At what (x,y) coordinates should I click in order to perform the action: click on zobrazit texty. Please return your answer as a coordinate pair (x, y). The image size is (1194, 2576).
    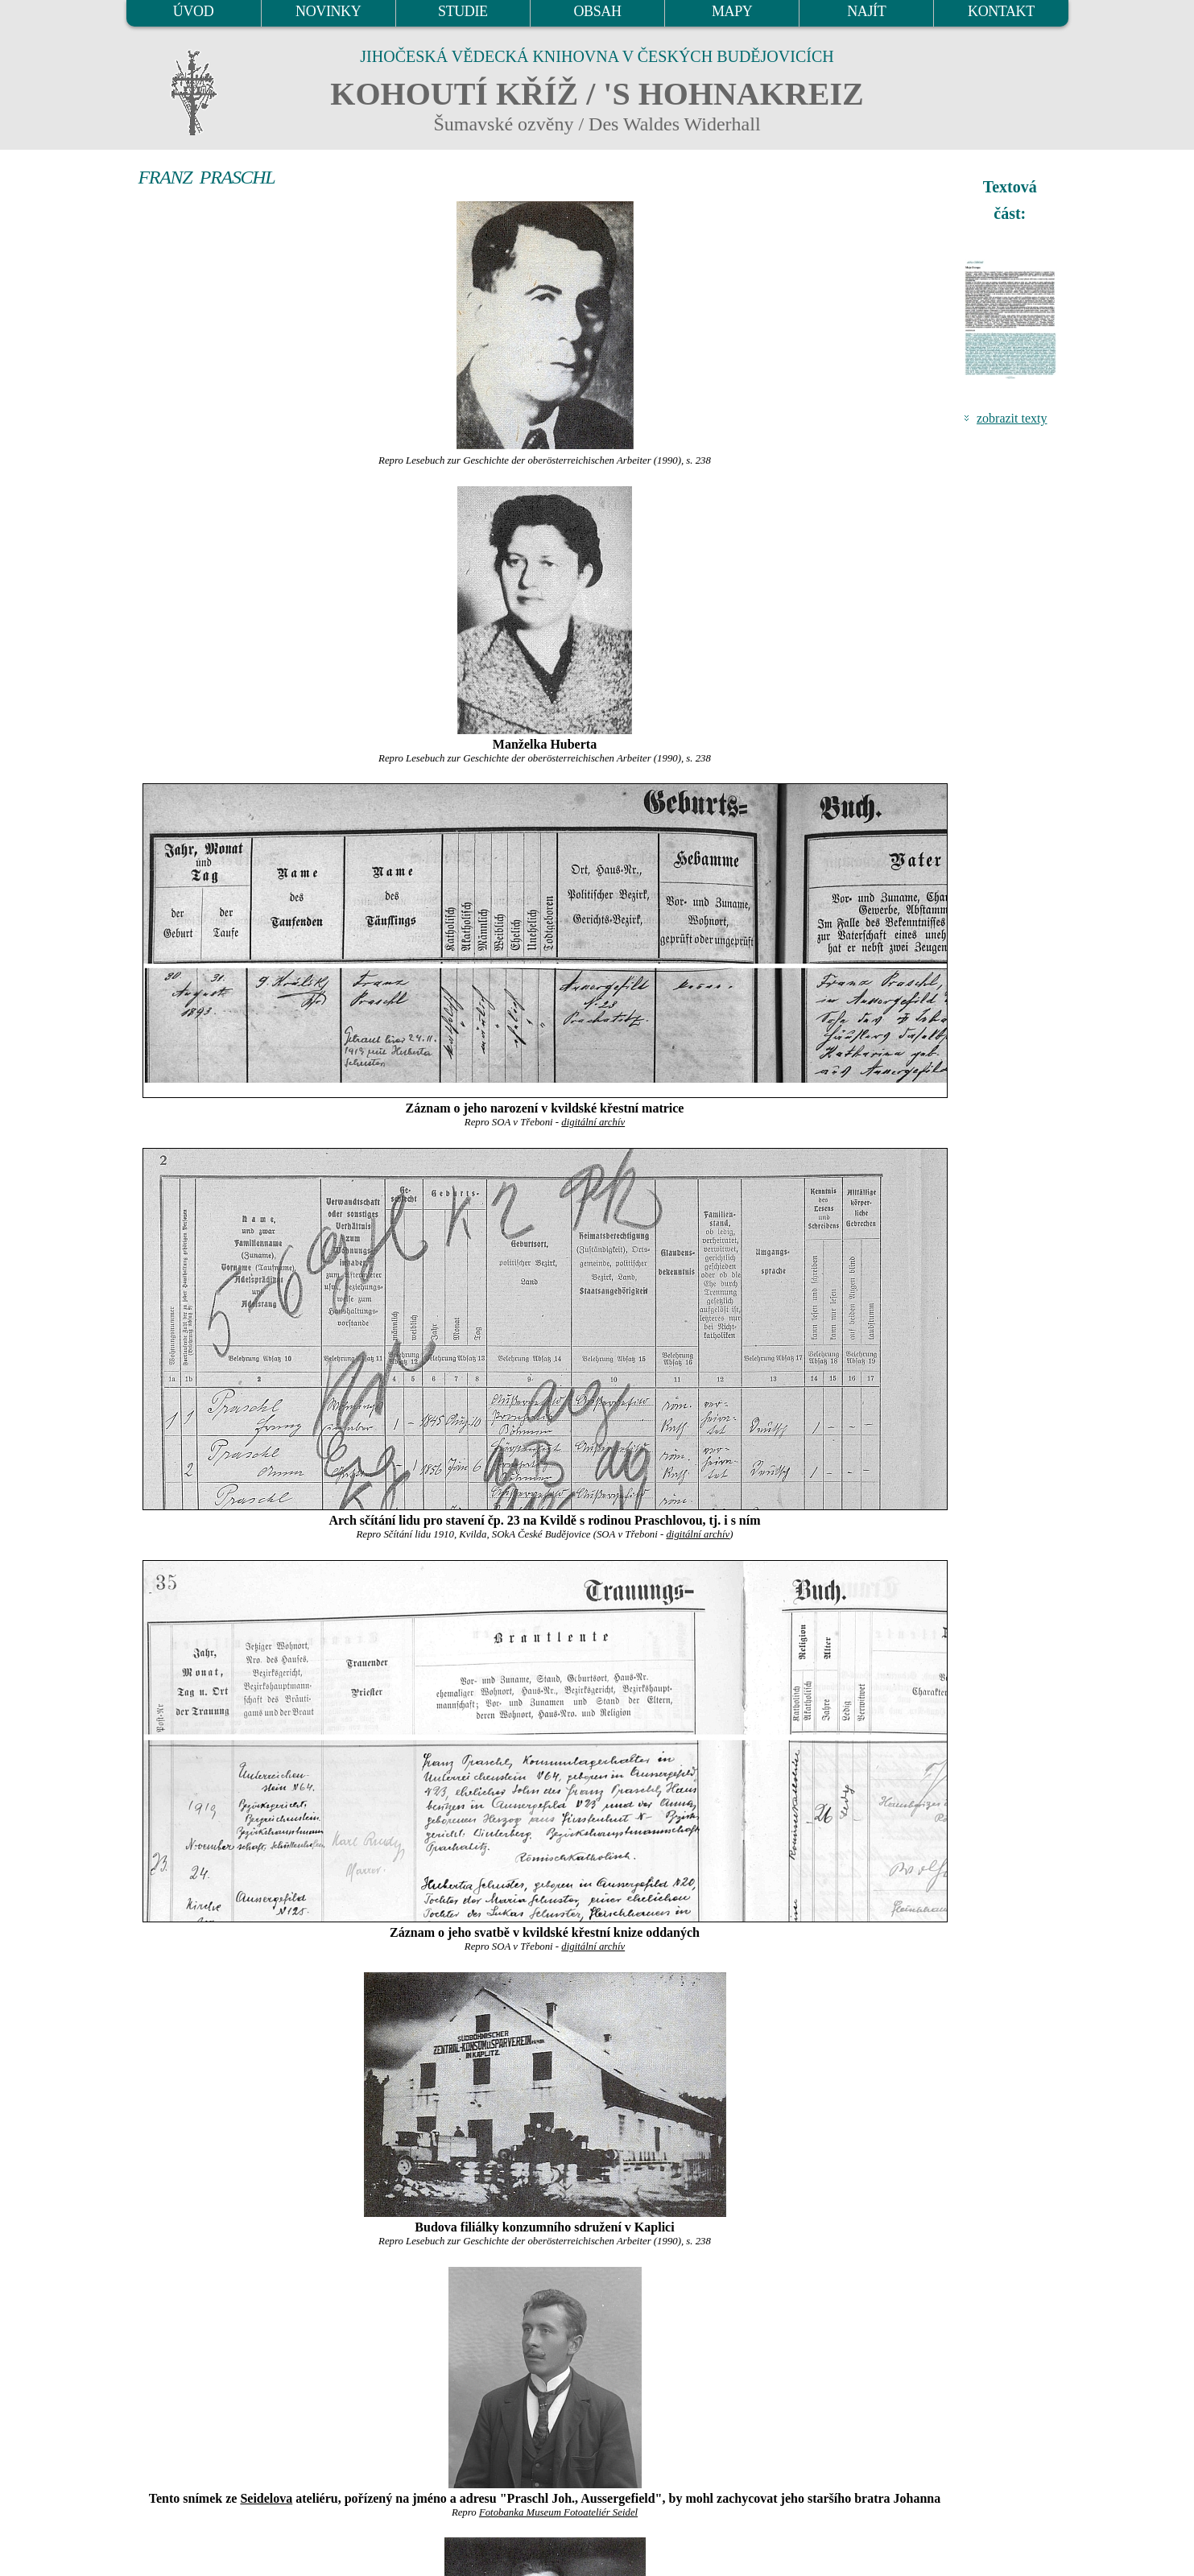
    Looking at the image, I should click on (1012, 418).